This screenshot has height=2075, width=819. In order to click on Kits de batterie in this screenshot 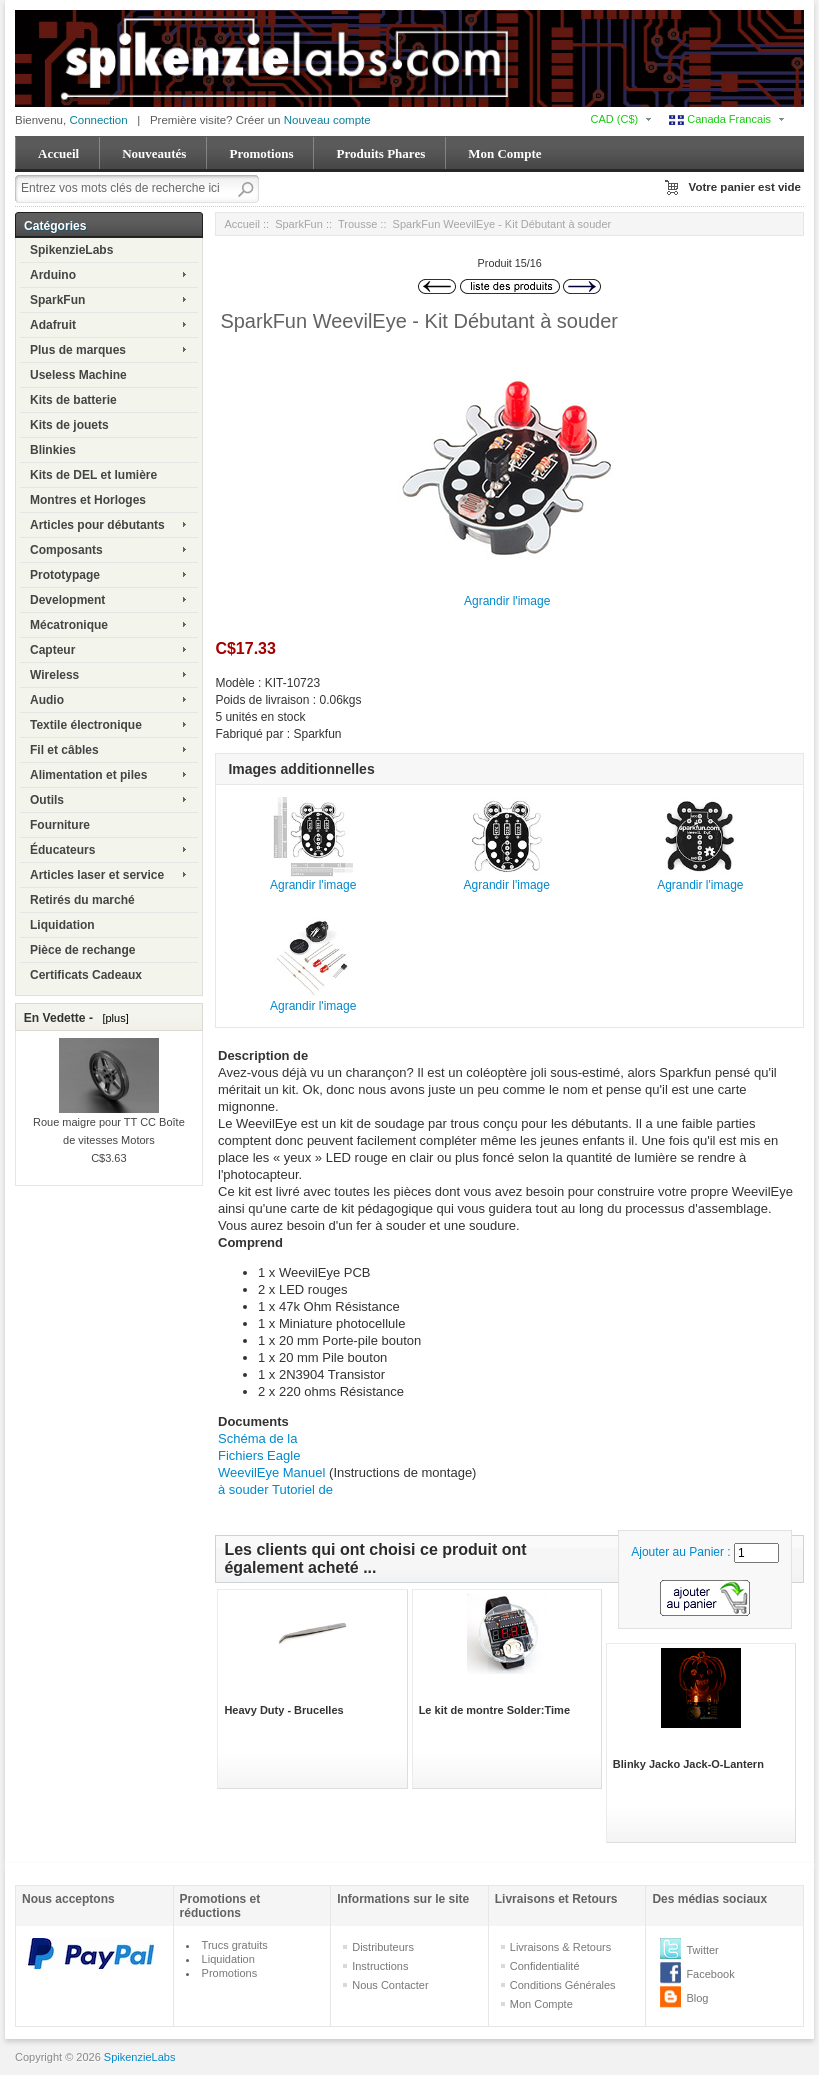, I will do `click(73, 400)`.